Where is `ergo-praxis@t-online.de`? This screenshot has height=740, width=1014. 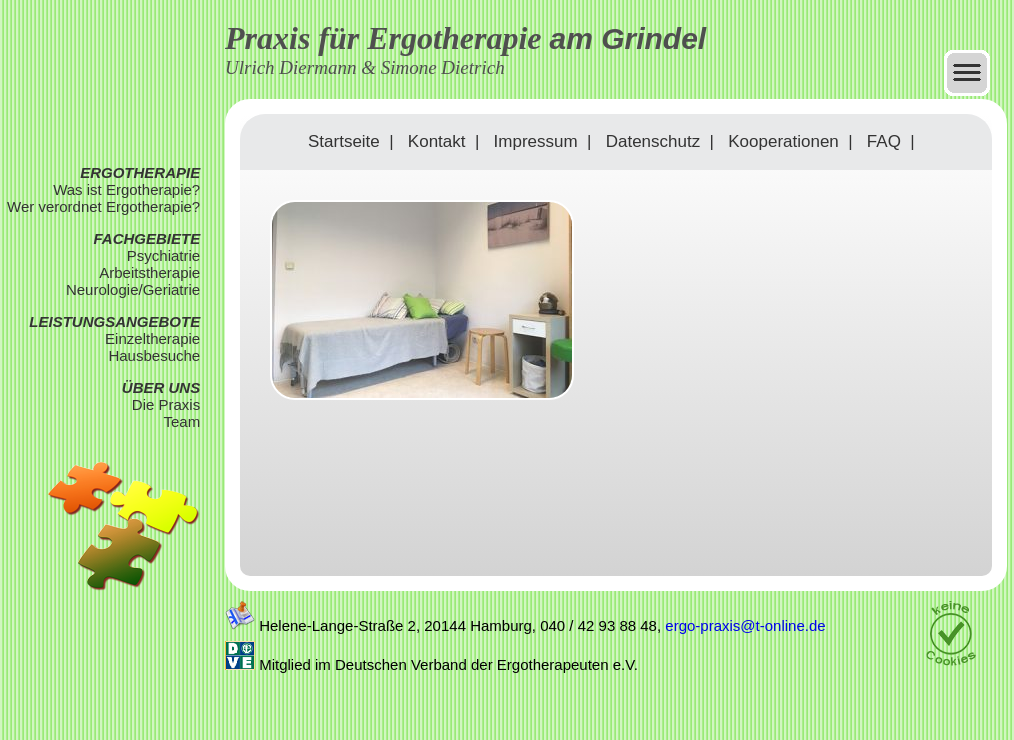
ergo-praxis@t-online.de is located at coordinates (745, 625).